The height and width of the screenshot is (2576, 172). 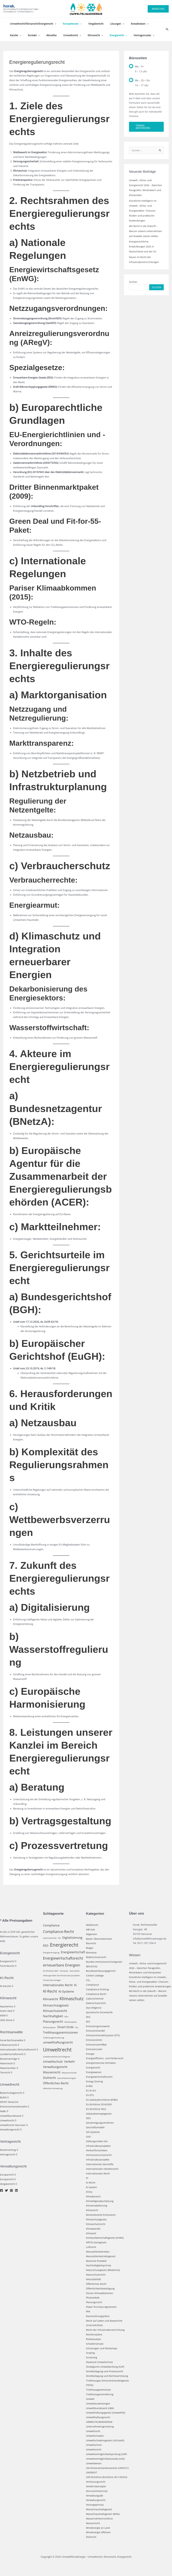 I want to click on Tierrecht, so click(x=5, y=2072).